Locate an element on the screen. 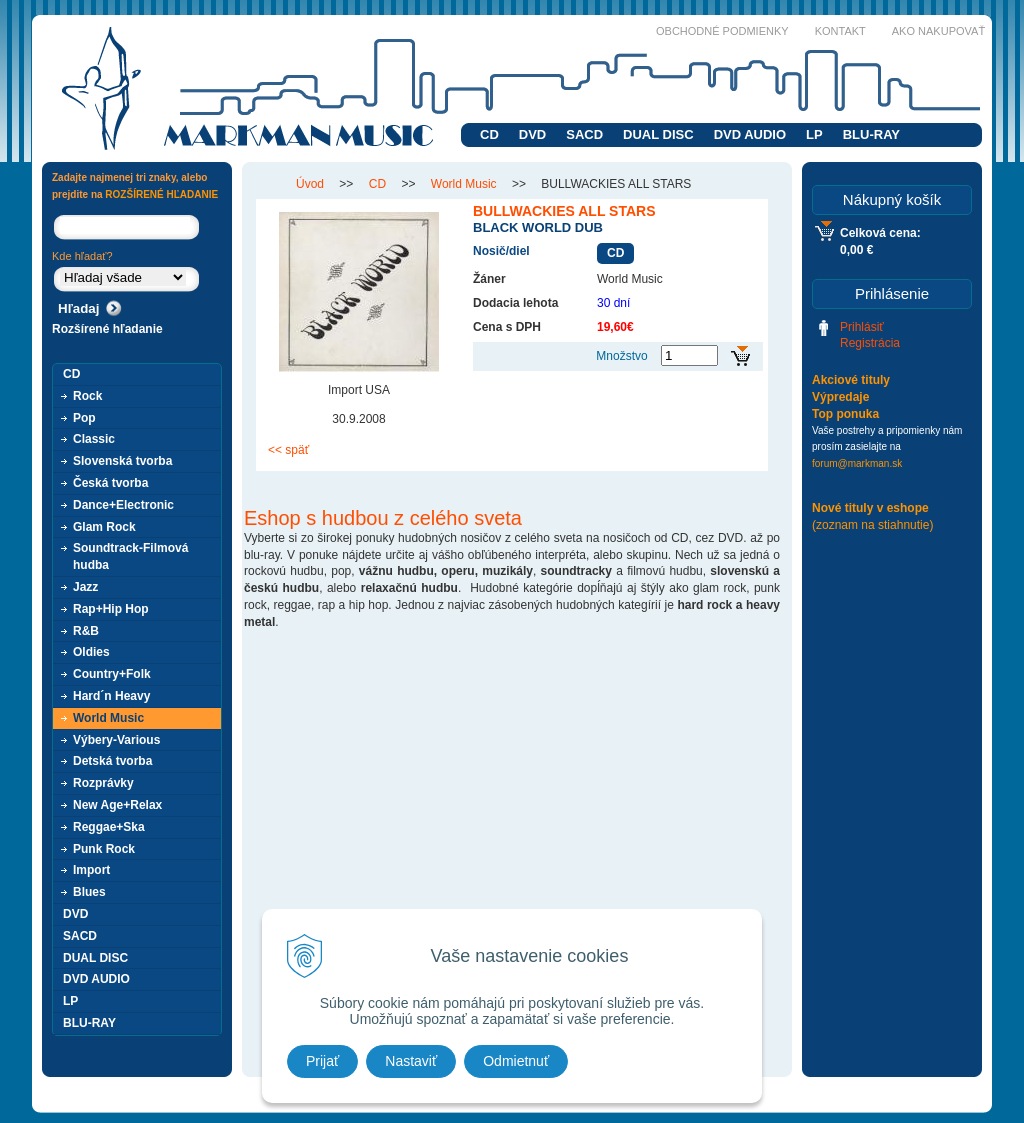  Odmietnuť is located at coordinates (516, 1061).